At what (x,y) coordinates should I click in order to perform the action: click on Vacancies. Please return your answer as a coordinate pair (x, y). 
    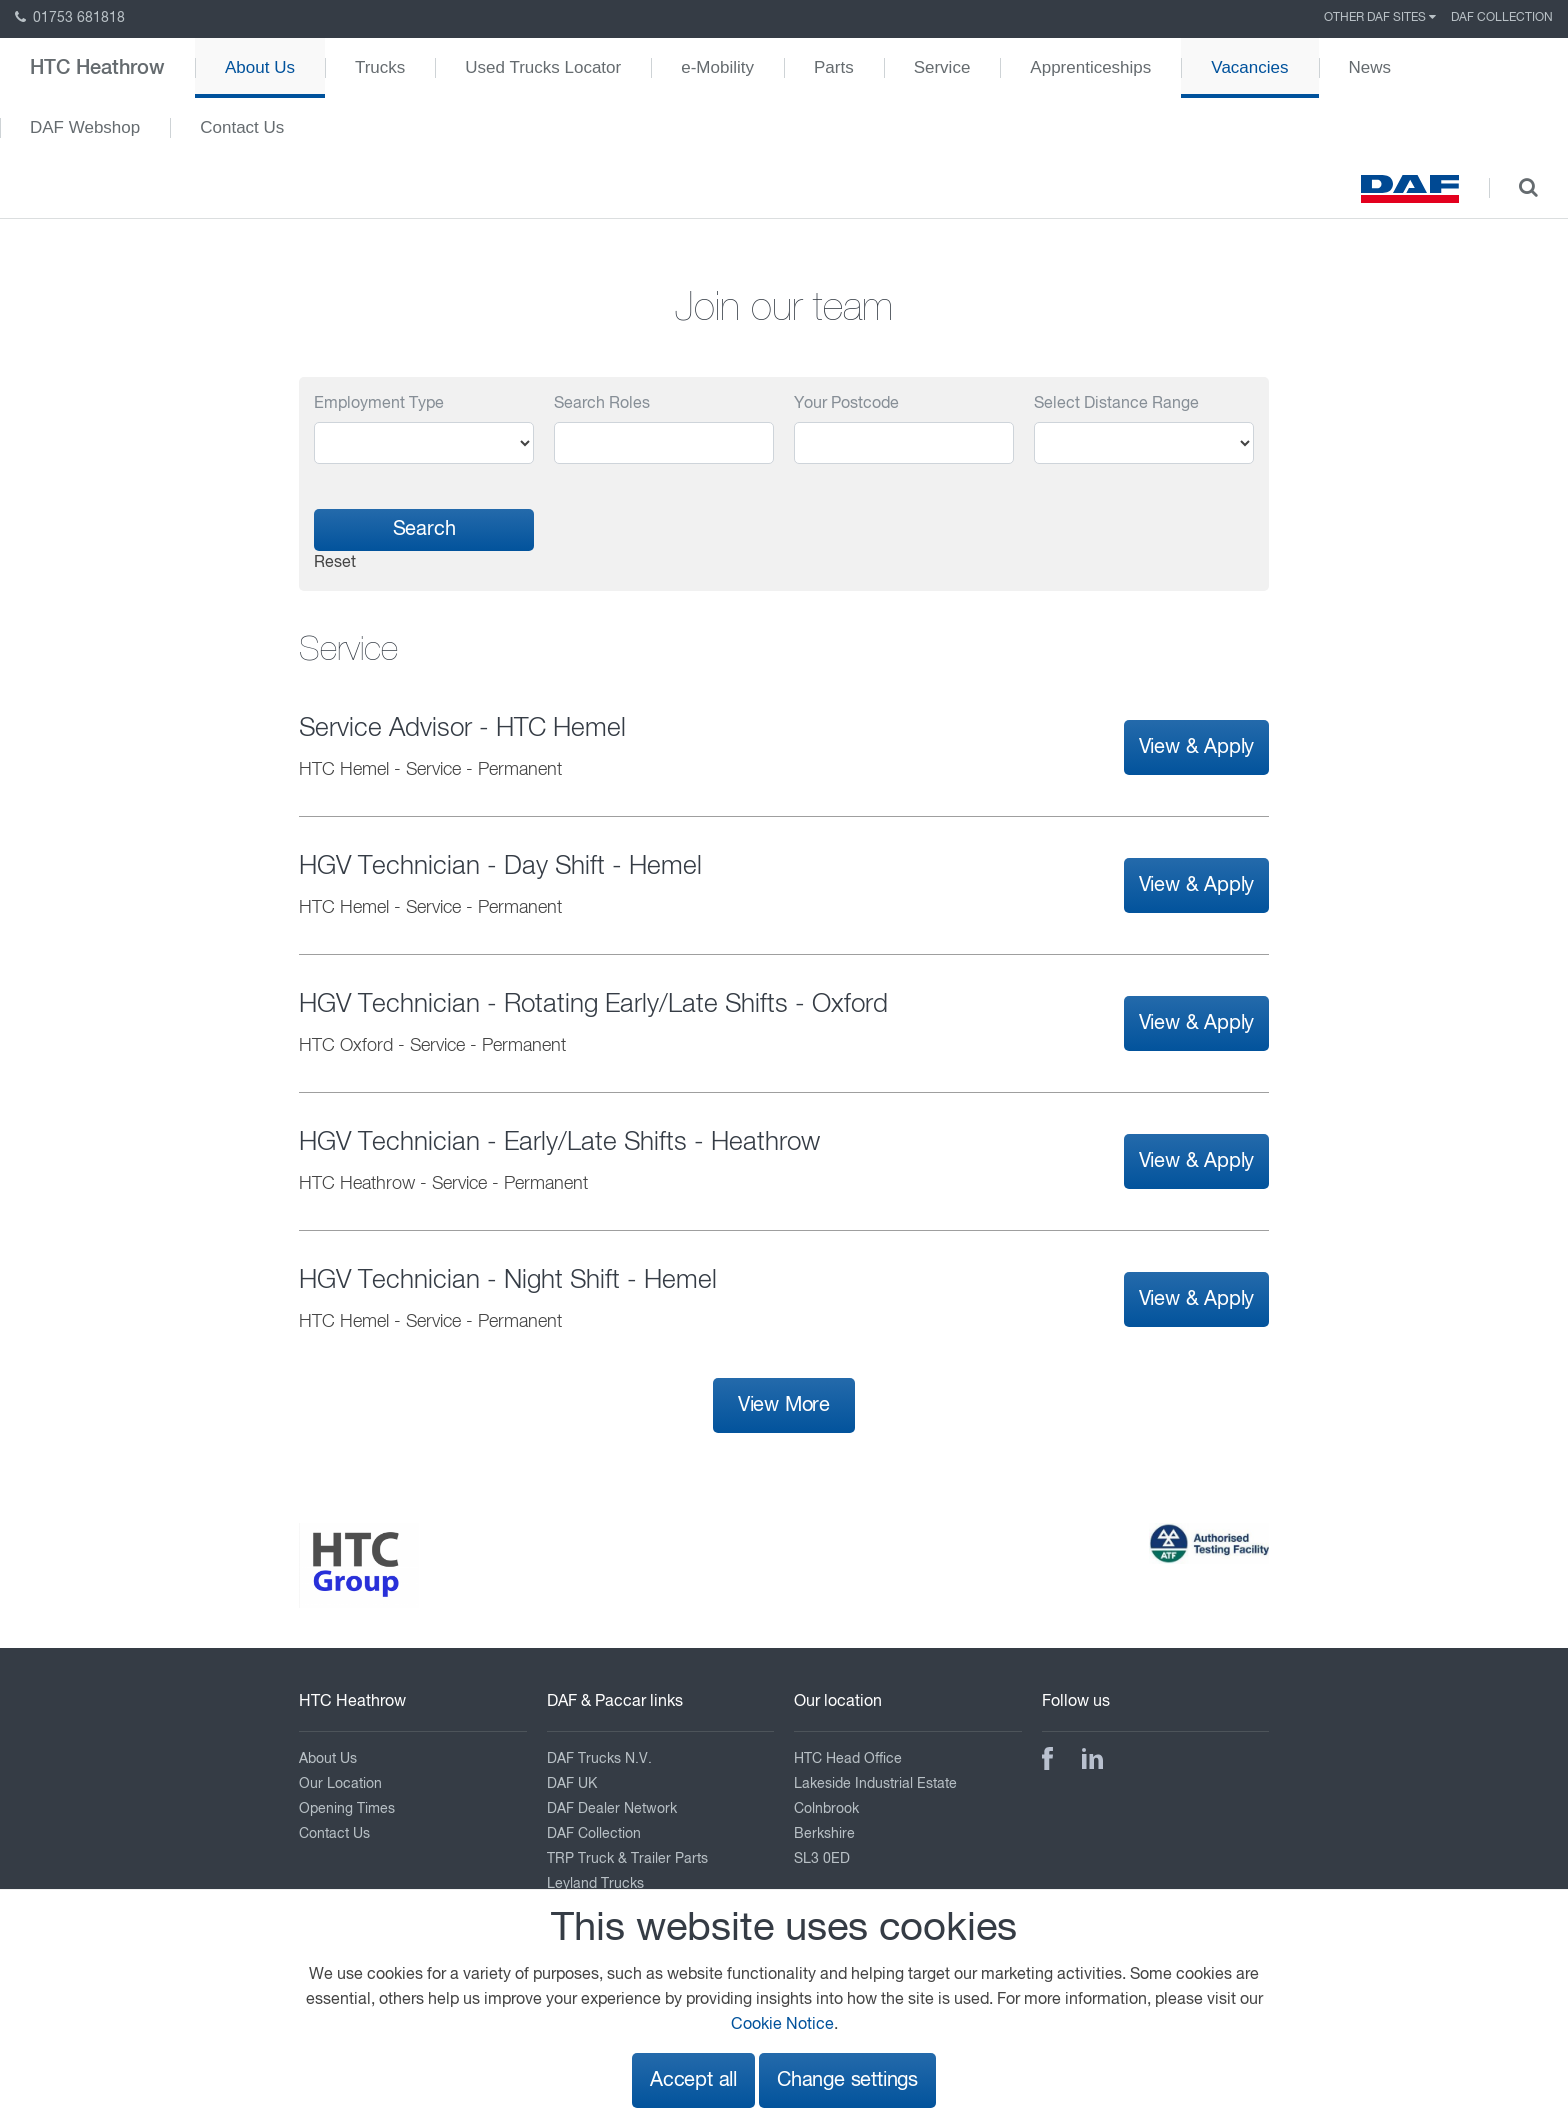
    Looking at the image, I should click on (1249, 67).